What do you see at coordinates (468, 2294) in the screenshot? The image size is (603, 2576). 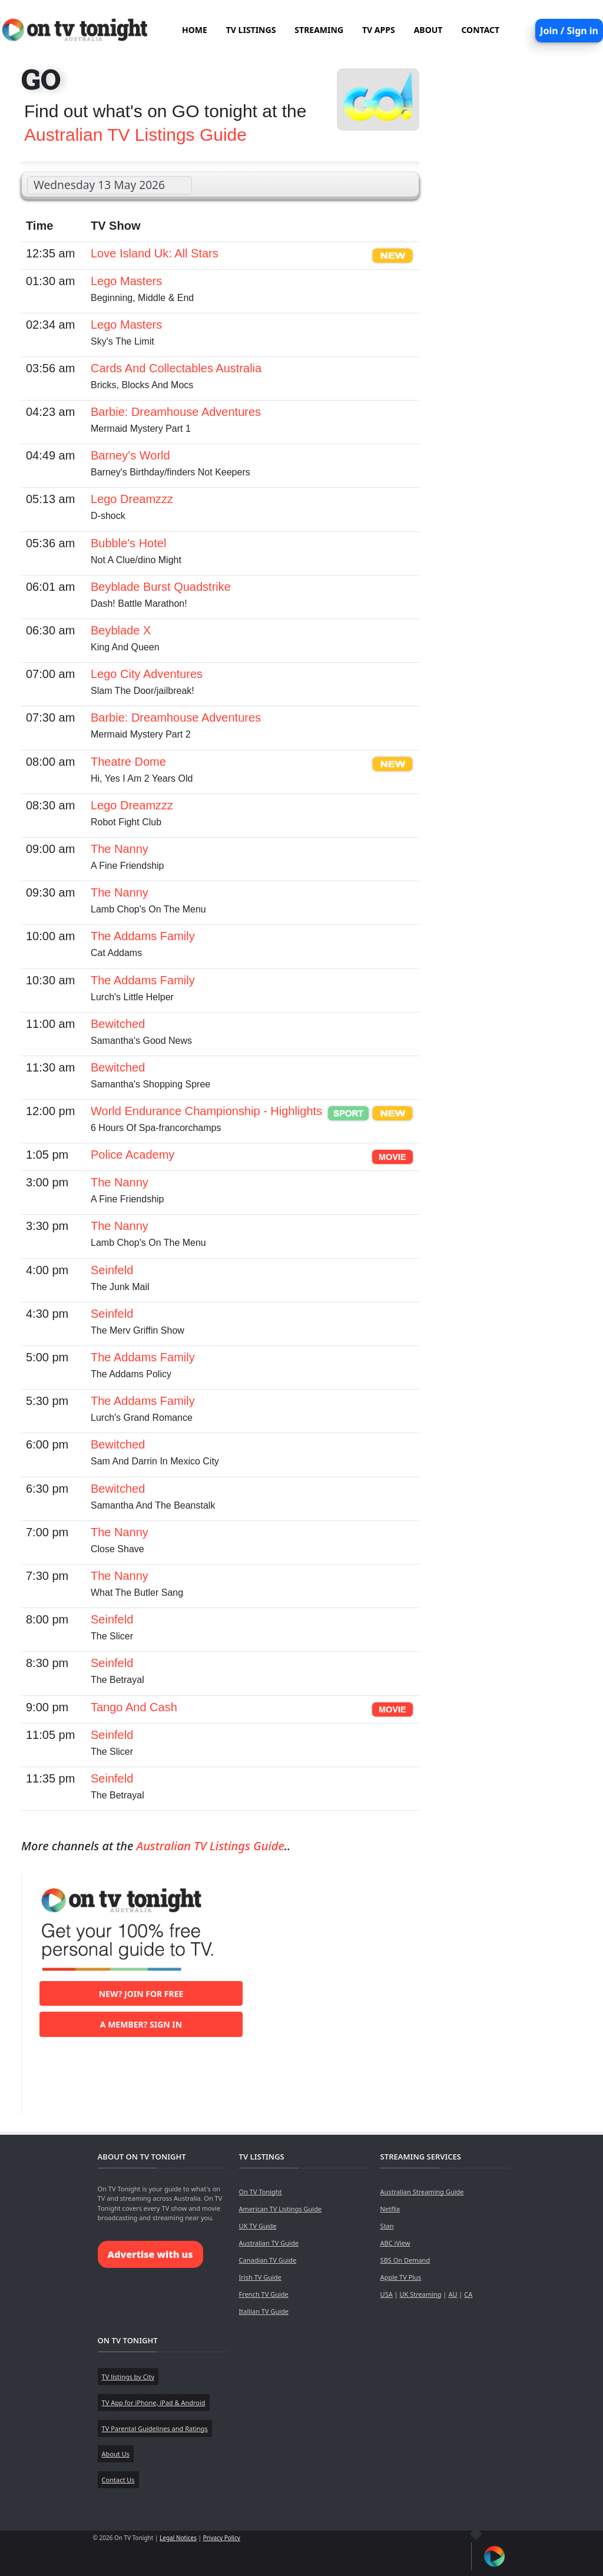 I see `CA` at bounding box center [468, 2294].